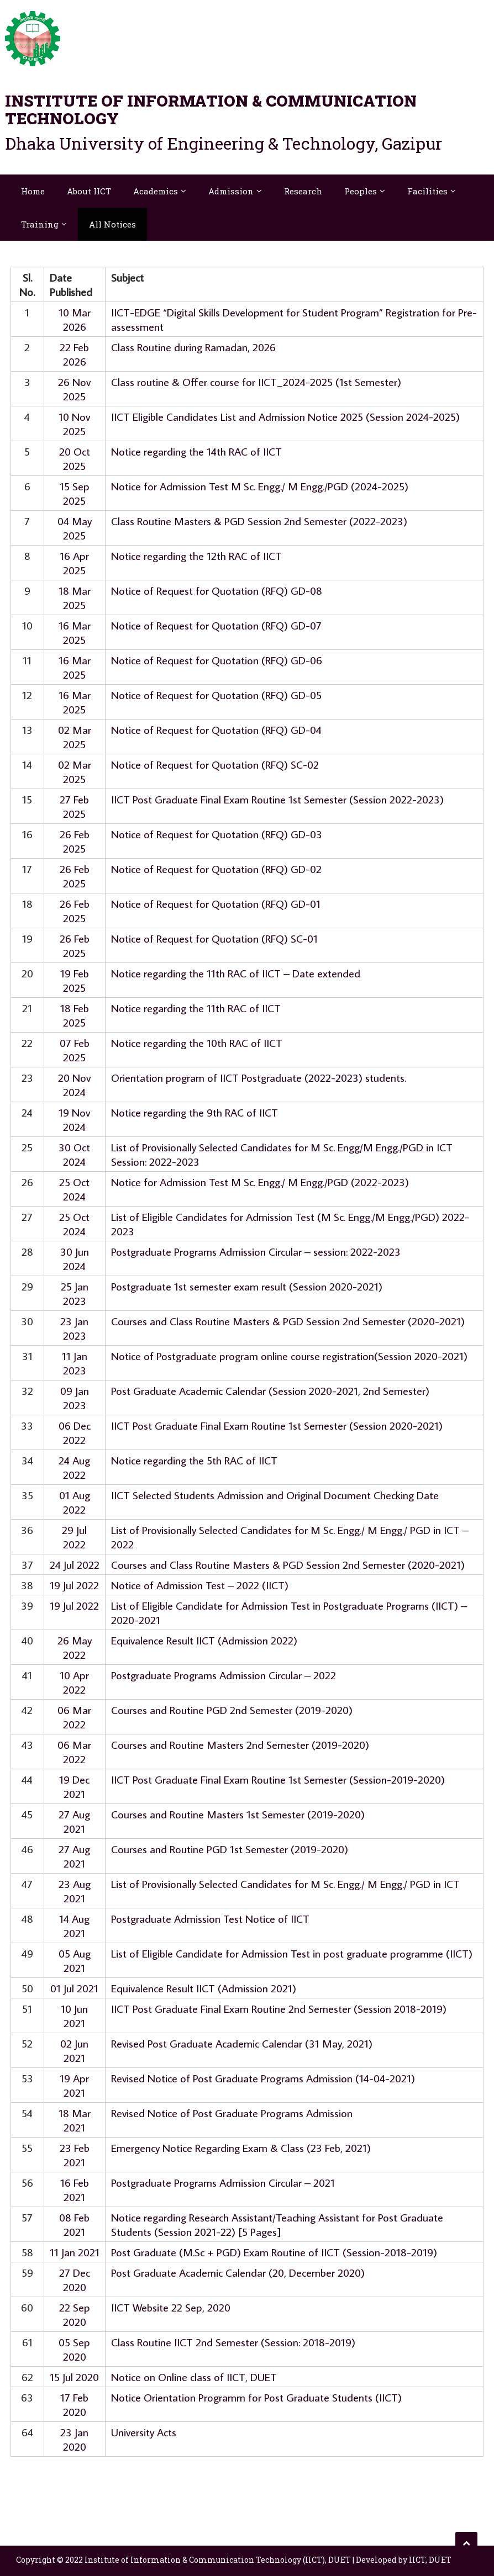 Image resolution: width=494 pixels, height=2576 pixels. I want to click on 06 Mar 2022, so click(74, 1716).